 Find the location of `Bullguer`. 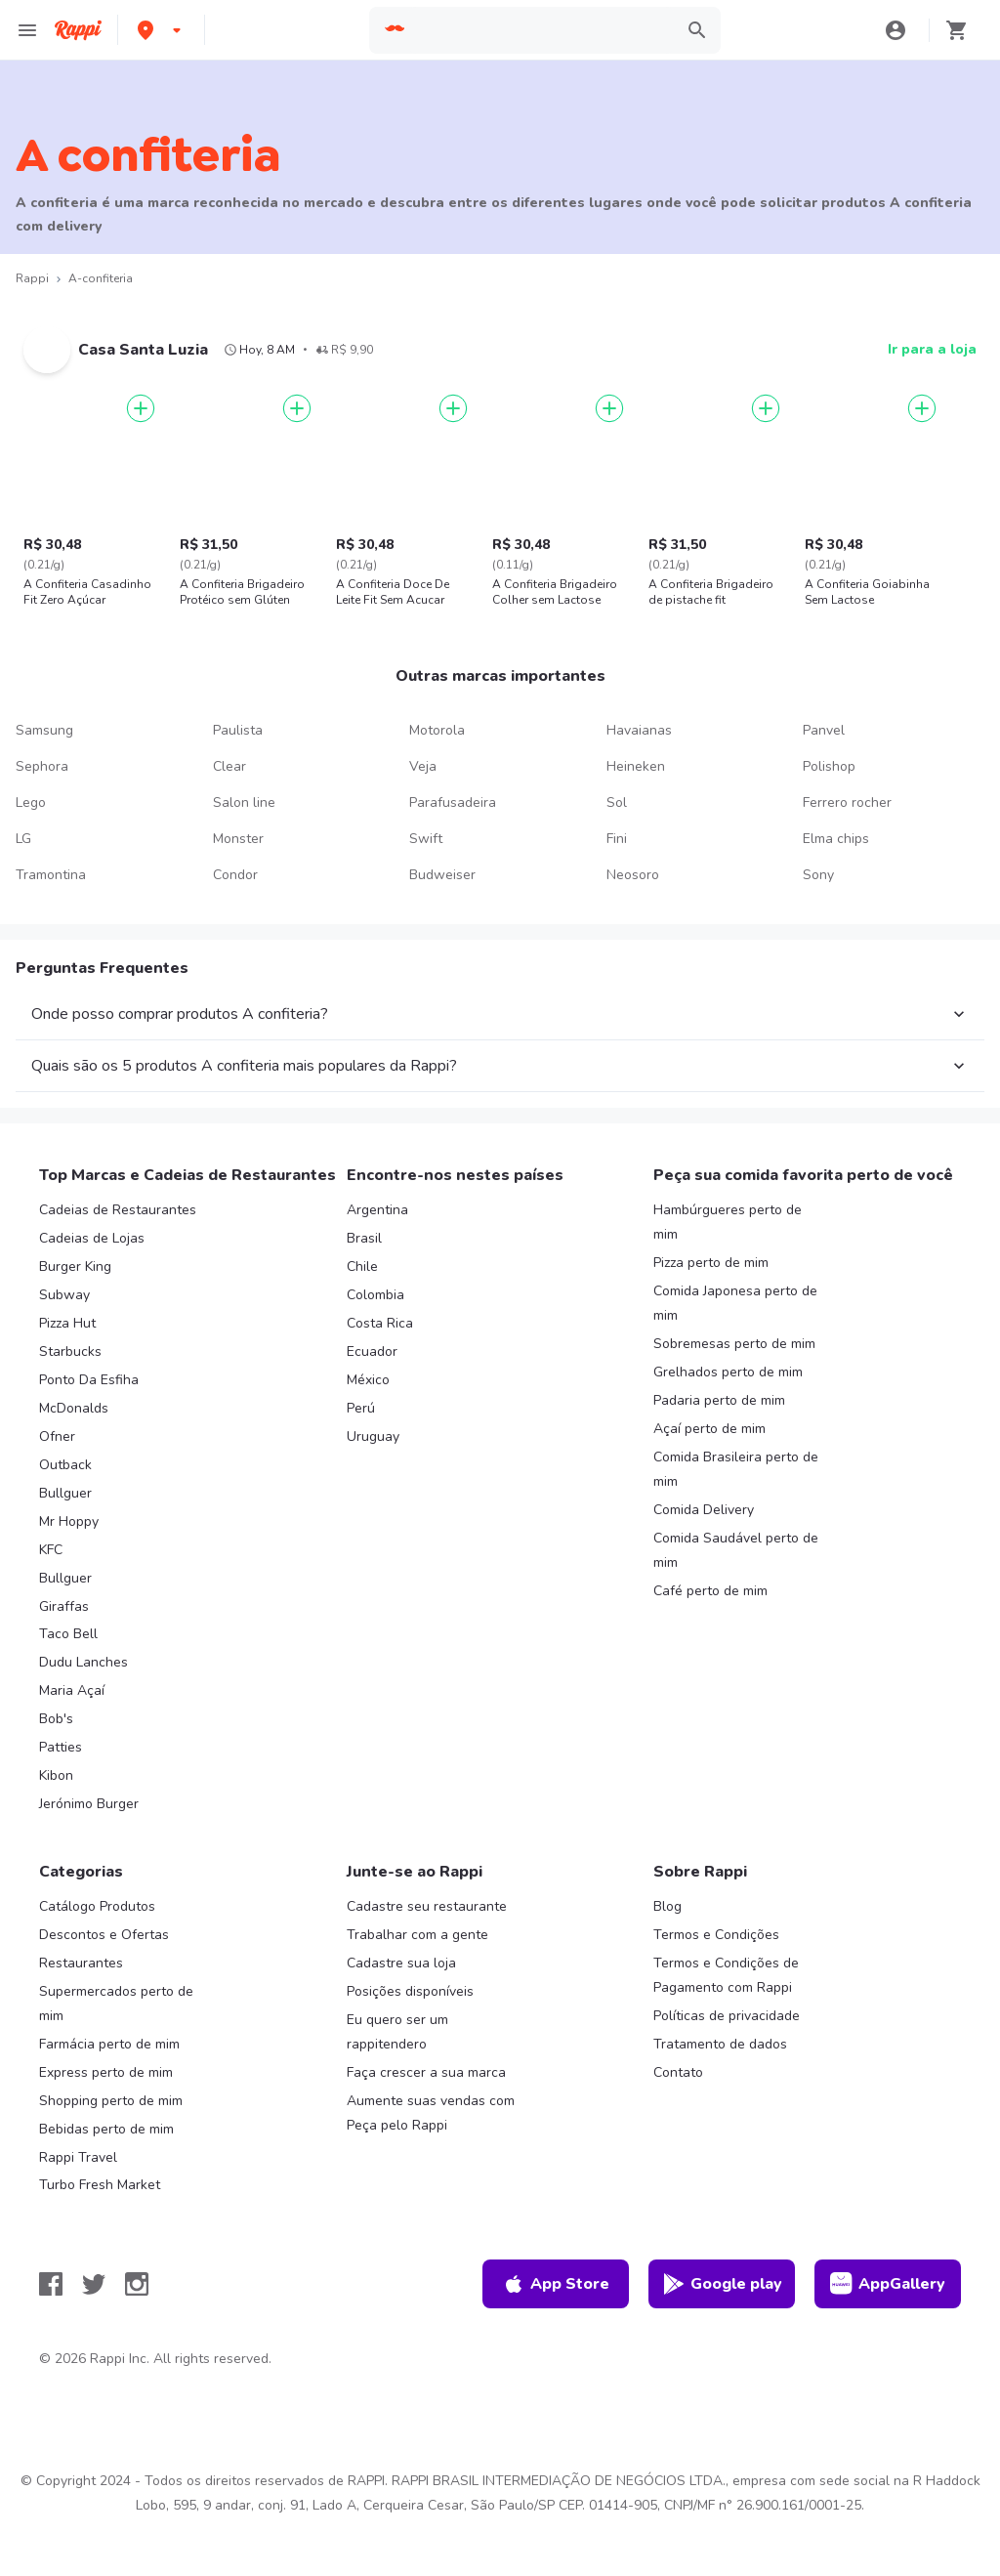

Bullguer is located at coordinates (65, 1493).